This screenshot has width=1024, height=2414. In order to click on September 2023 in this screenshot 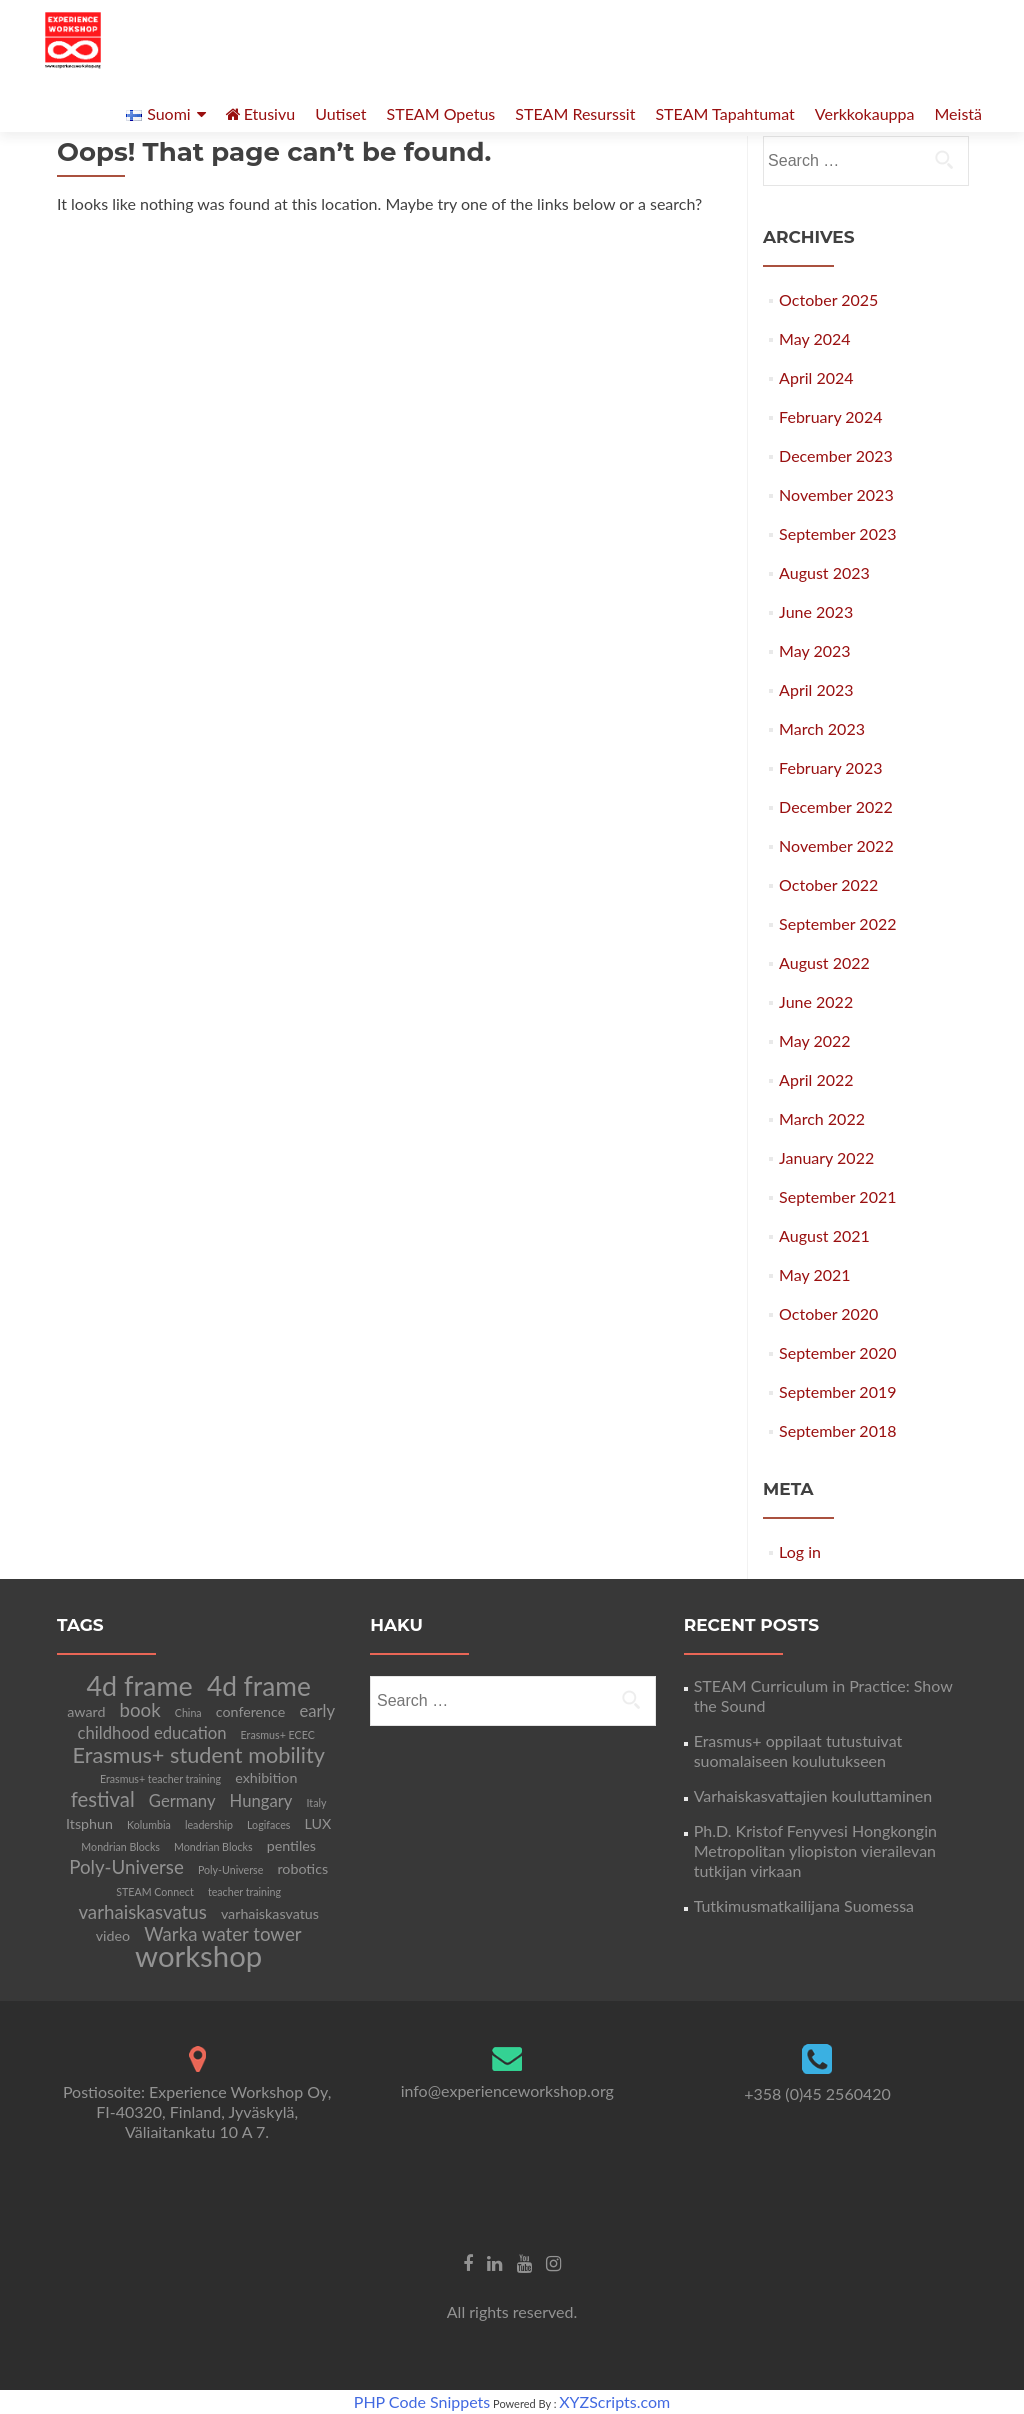, I will do `click(837, 533)`.